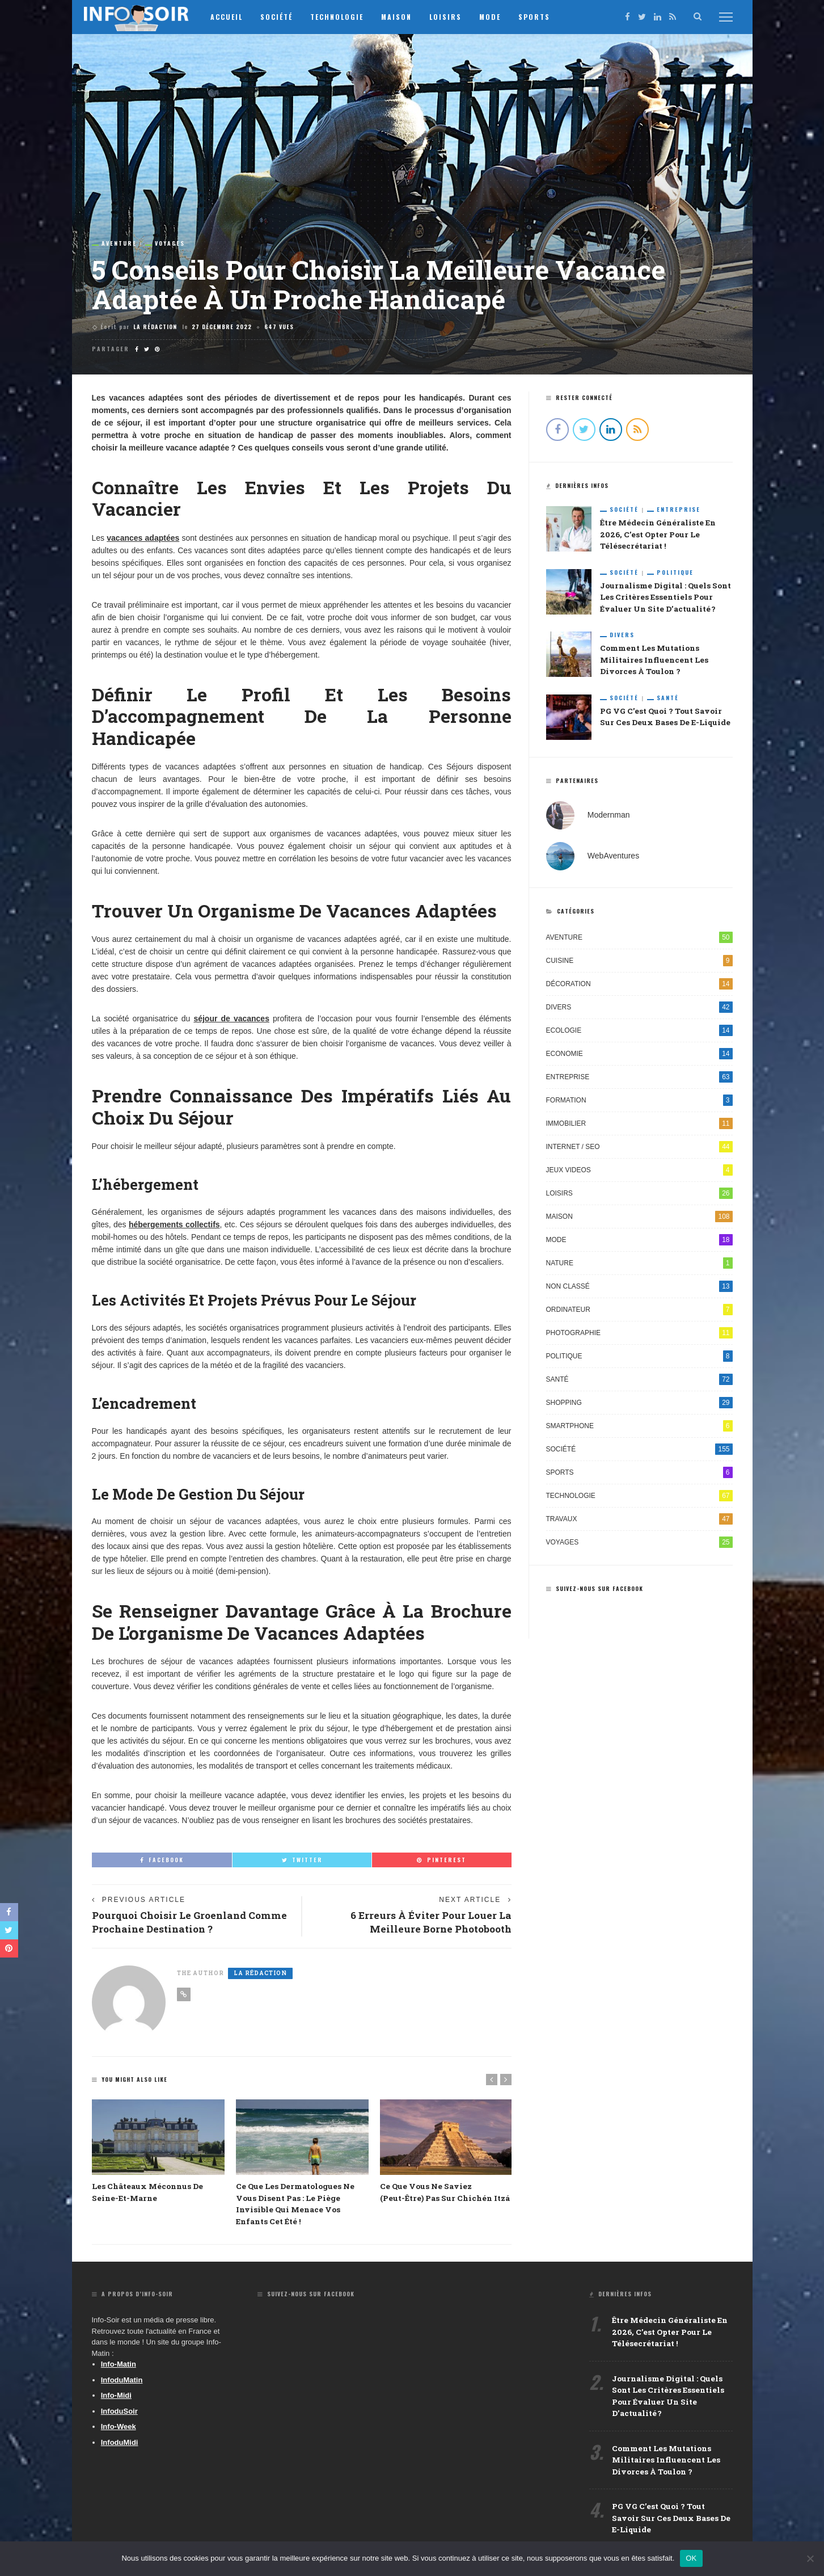 This screenshot has width=824, height=2576. I want to click on Santé, so click(668, 700).